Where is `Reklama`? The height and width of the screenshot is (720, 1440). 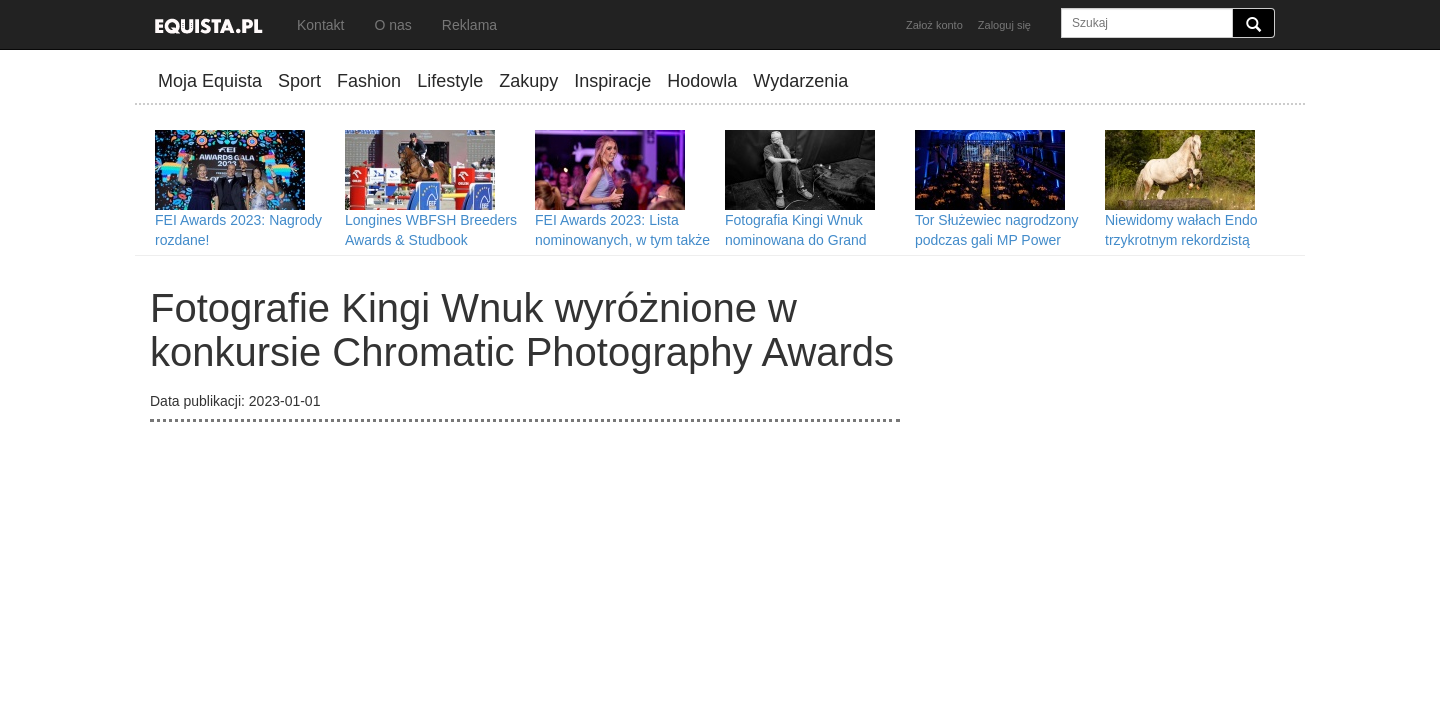
Reklama is located at coordinates (469, 25).